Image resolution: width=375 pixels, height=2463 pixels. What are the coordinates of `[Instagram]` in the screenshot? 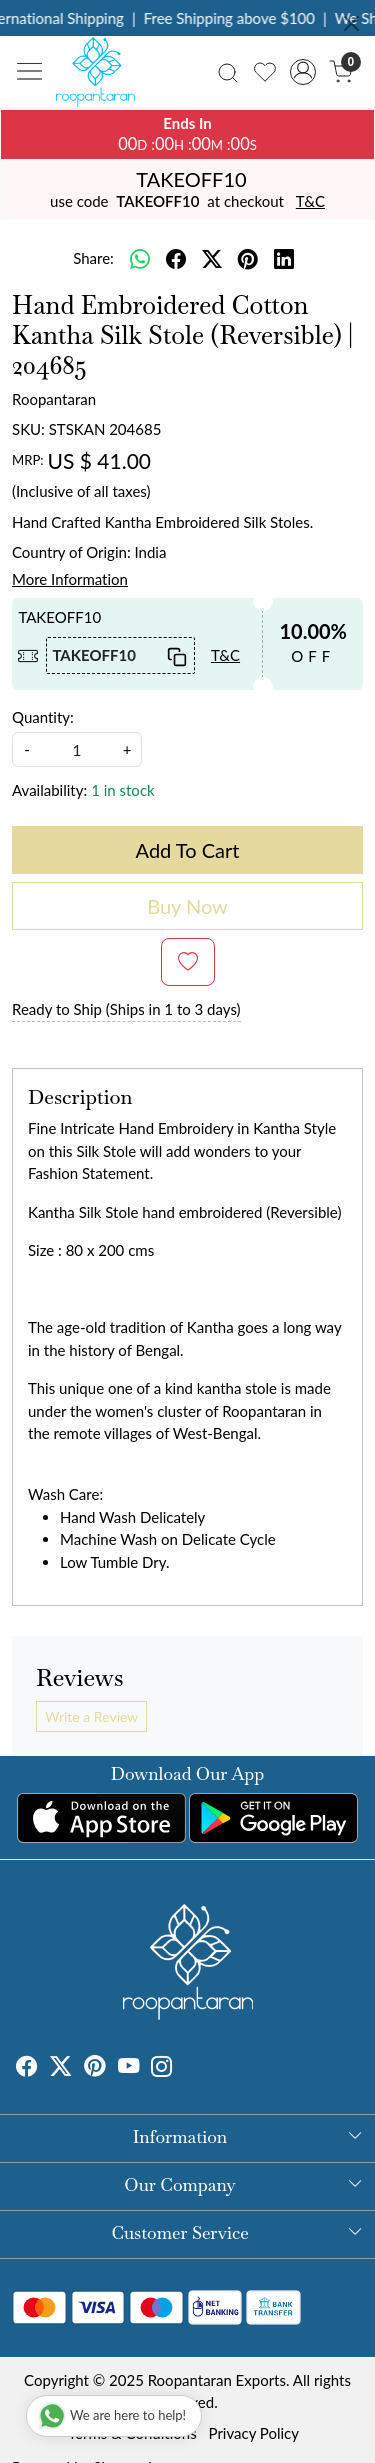 It's located at (162, 2069).